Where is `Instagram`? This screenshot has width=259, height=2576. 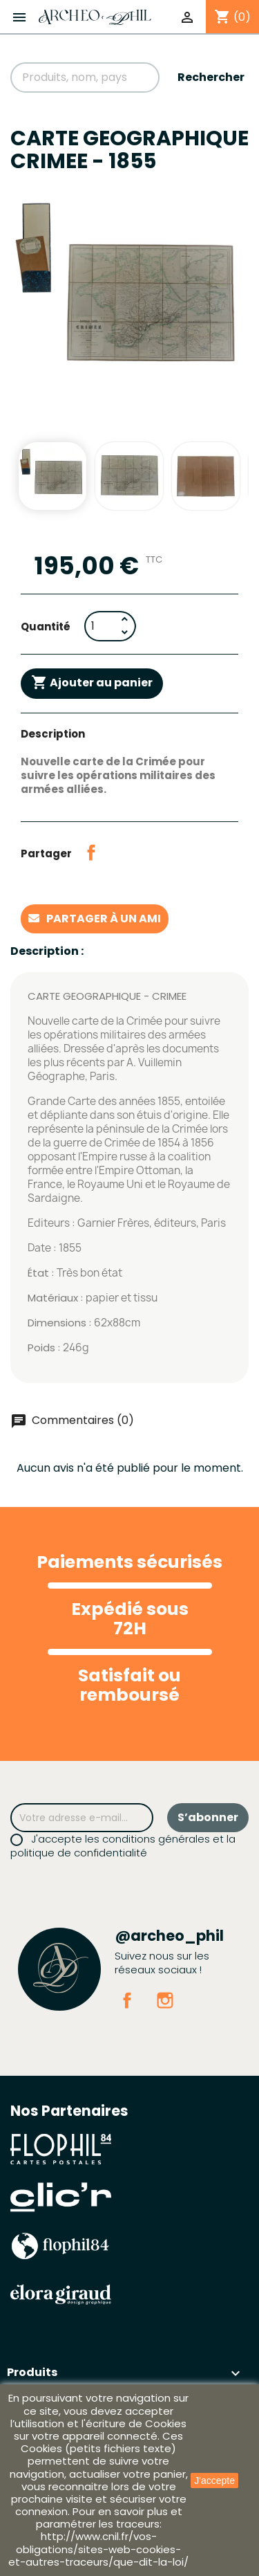
Instagram is located at coordinates (165, 2000).